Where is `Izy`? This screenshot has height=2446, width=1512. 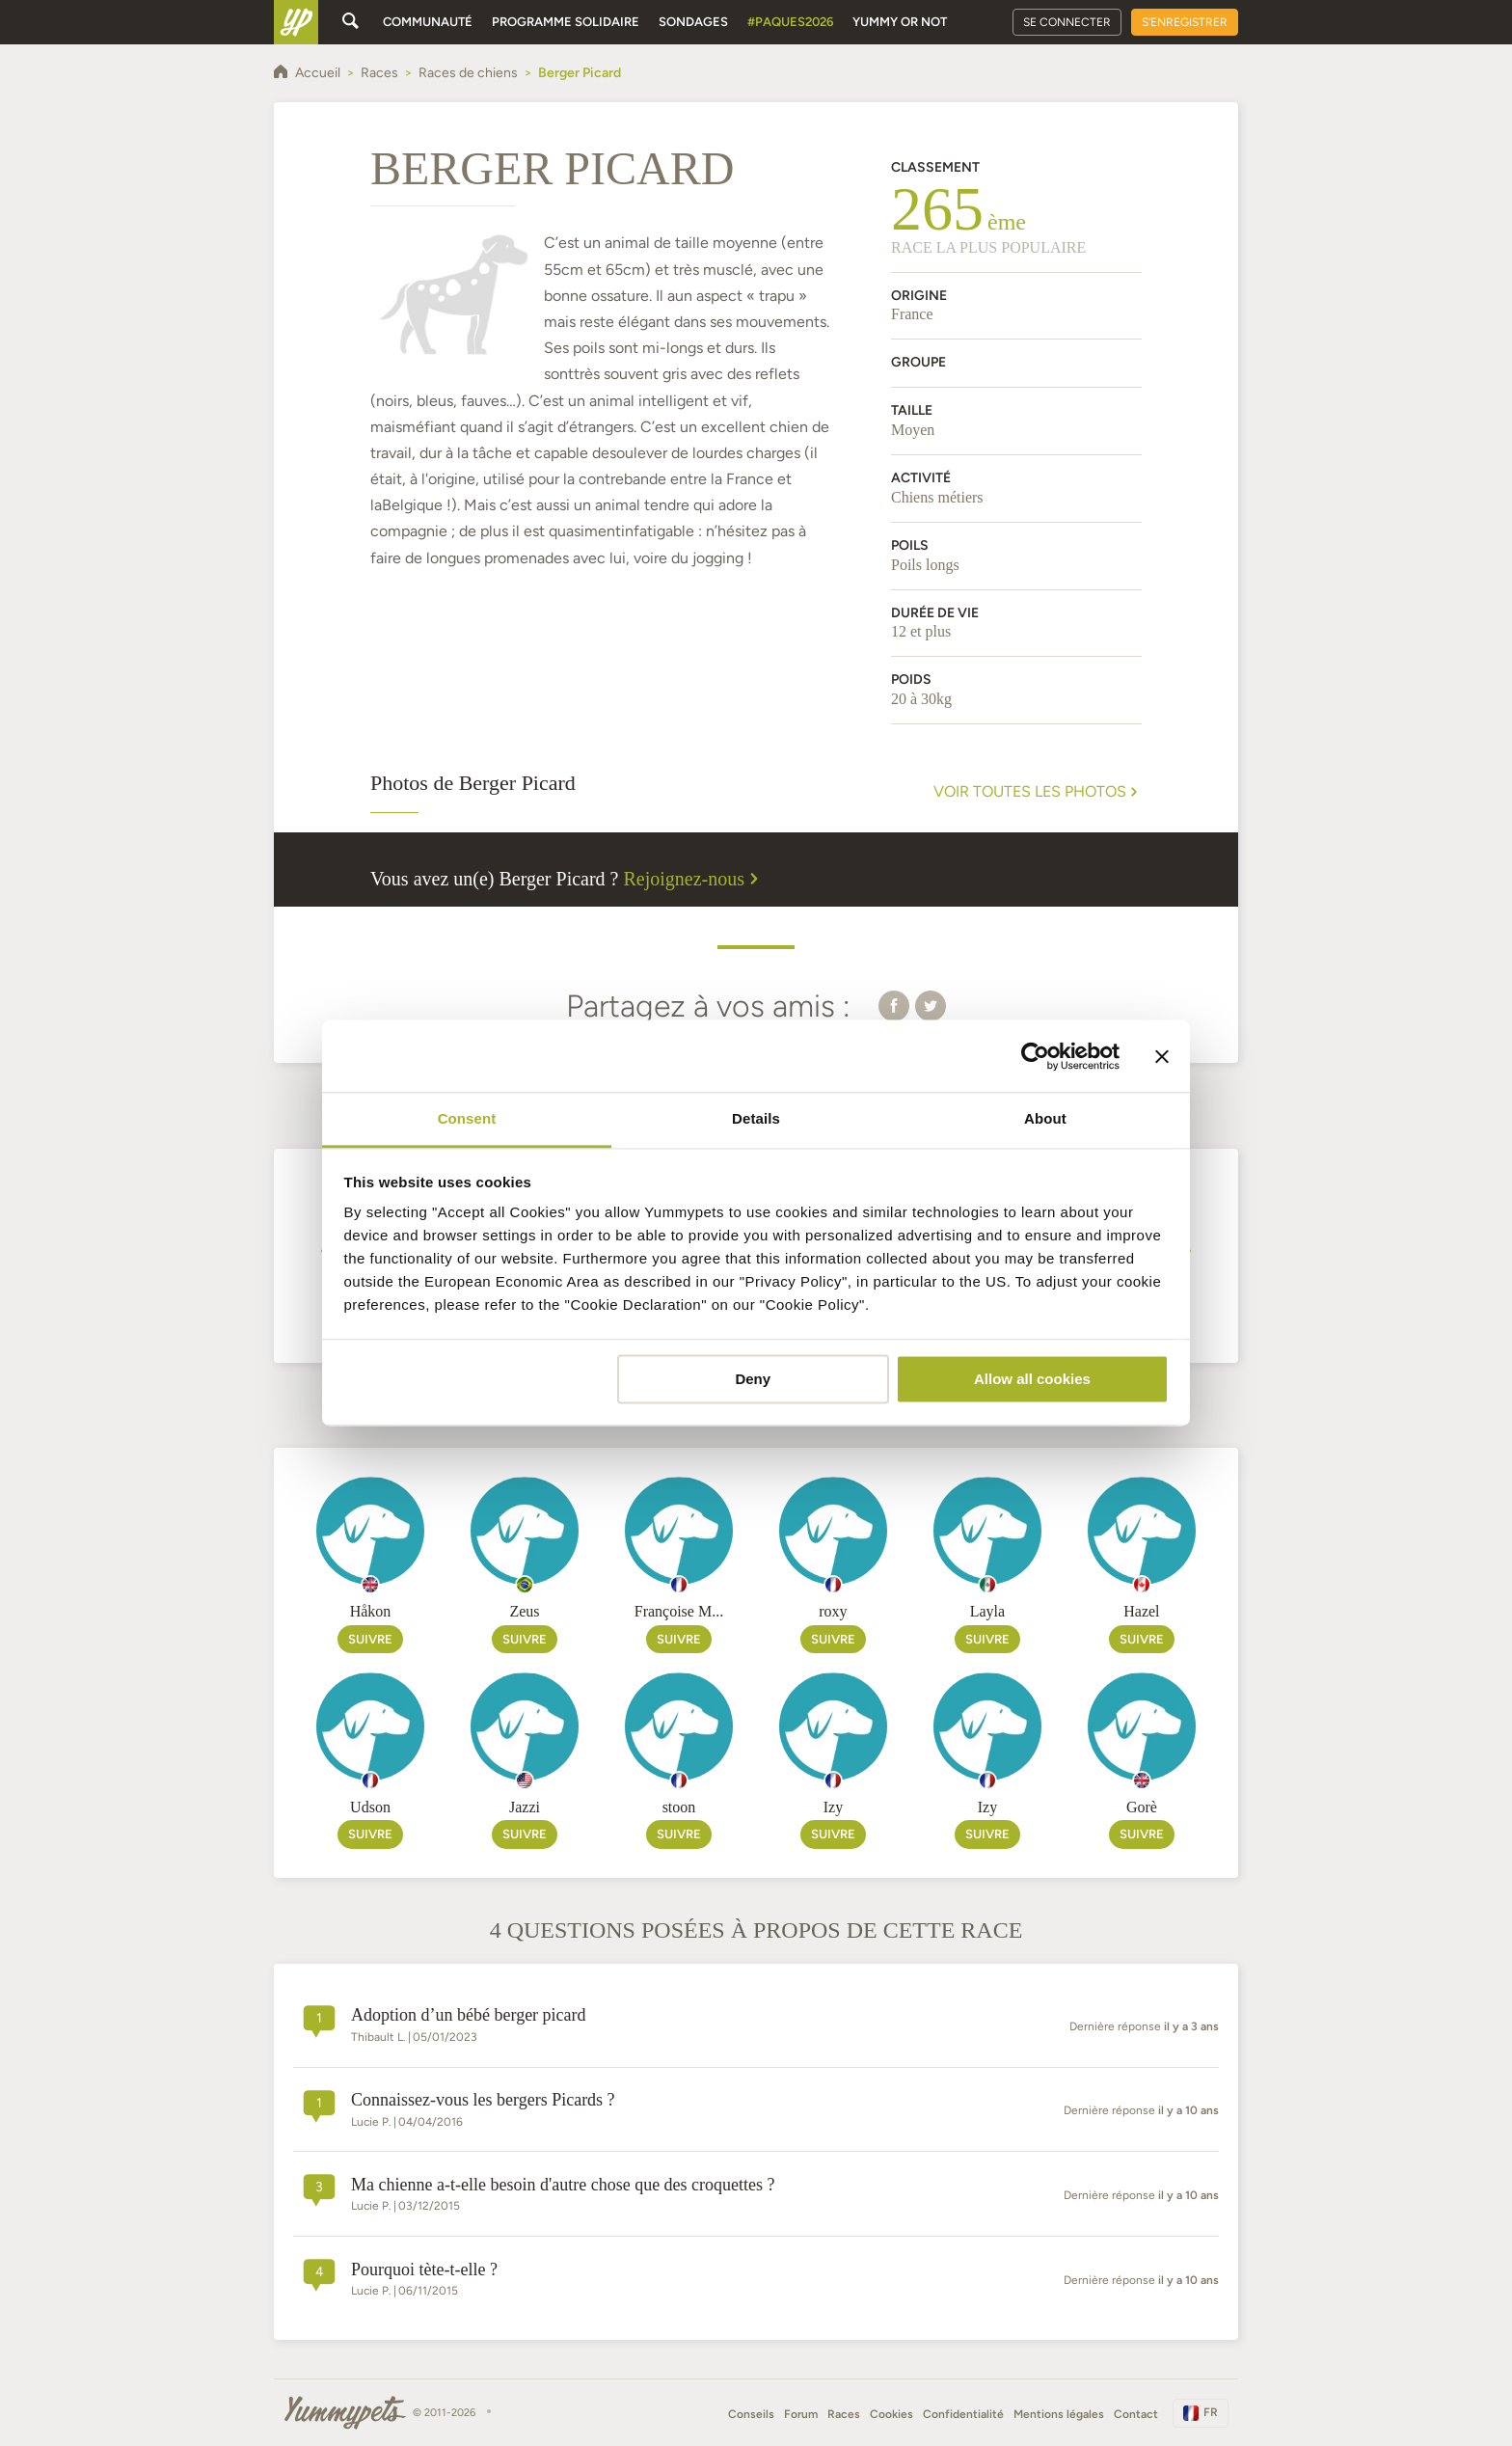 Izy is located at coordinates (833, 1807).